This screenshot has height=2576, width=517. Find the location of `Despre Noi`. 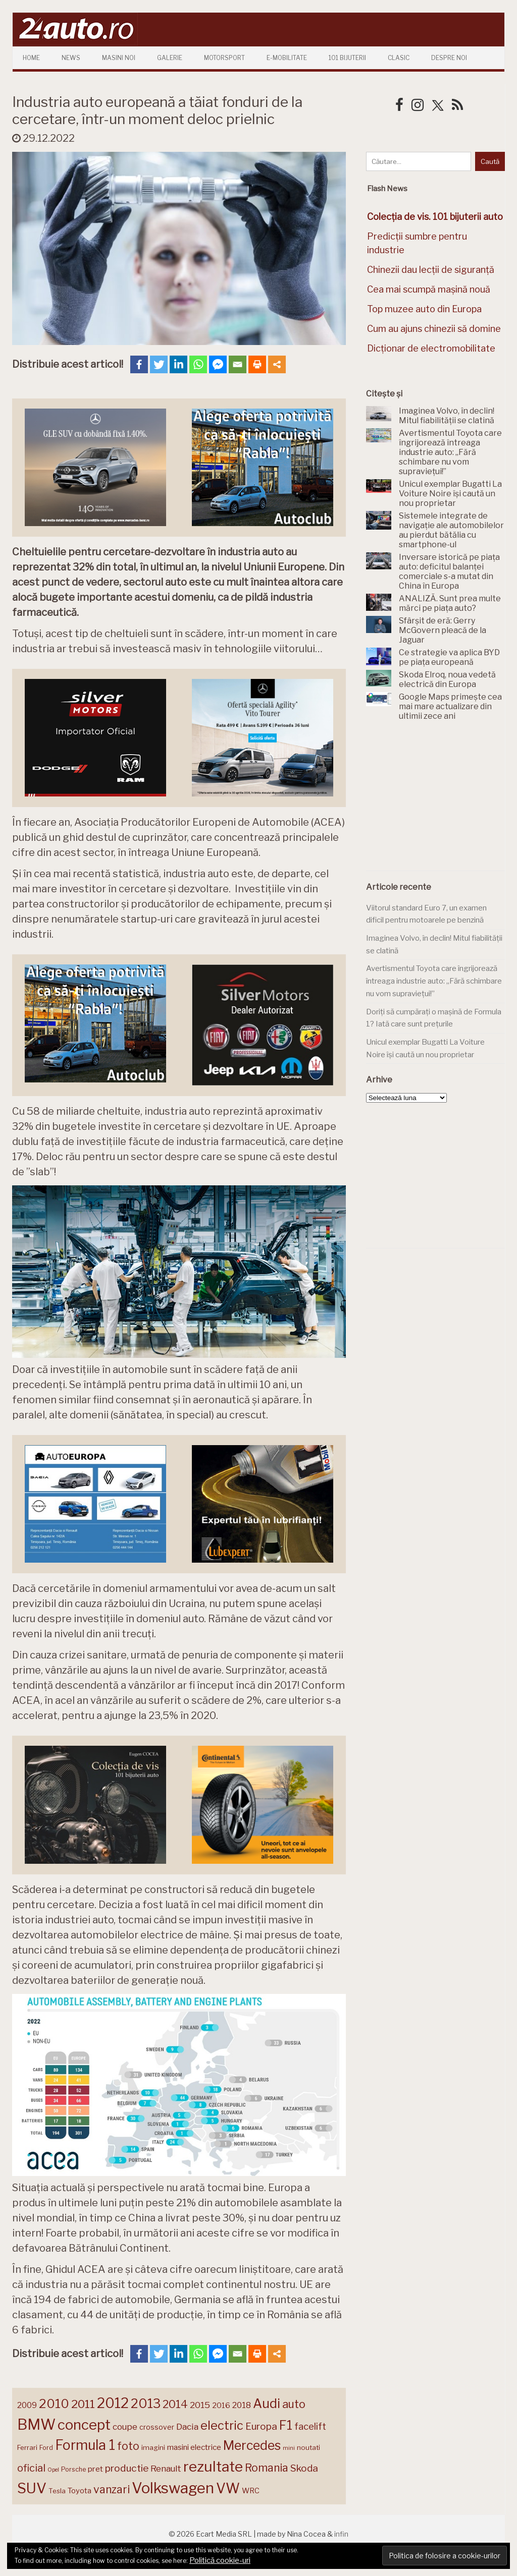

Despre Noi is located at coordinates (449, 58).